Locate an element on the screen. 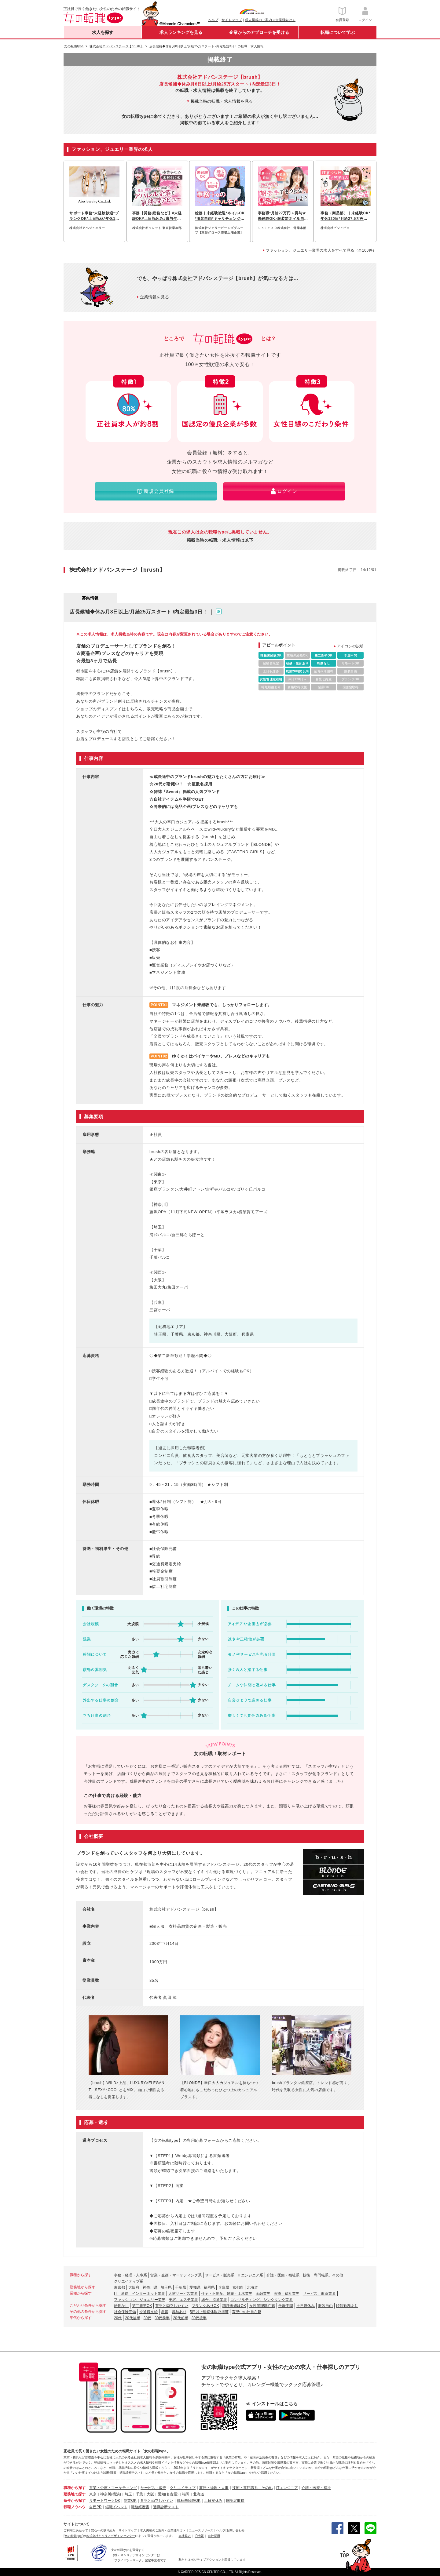  サービス・販売 is located at coordinates (153, 2488).